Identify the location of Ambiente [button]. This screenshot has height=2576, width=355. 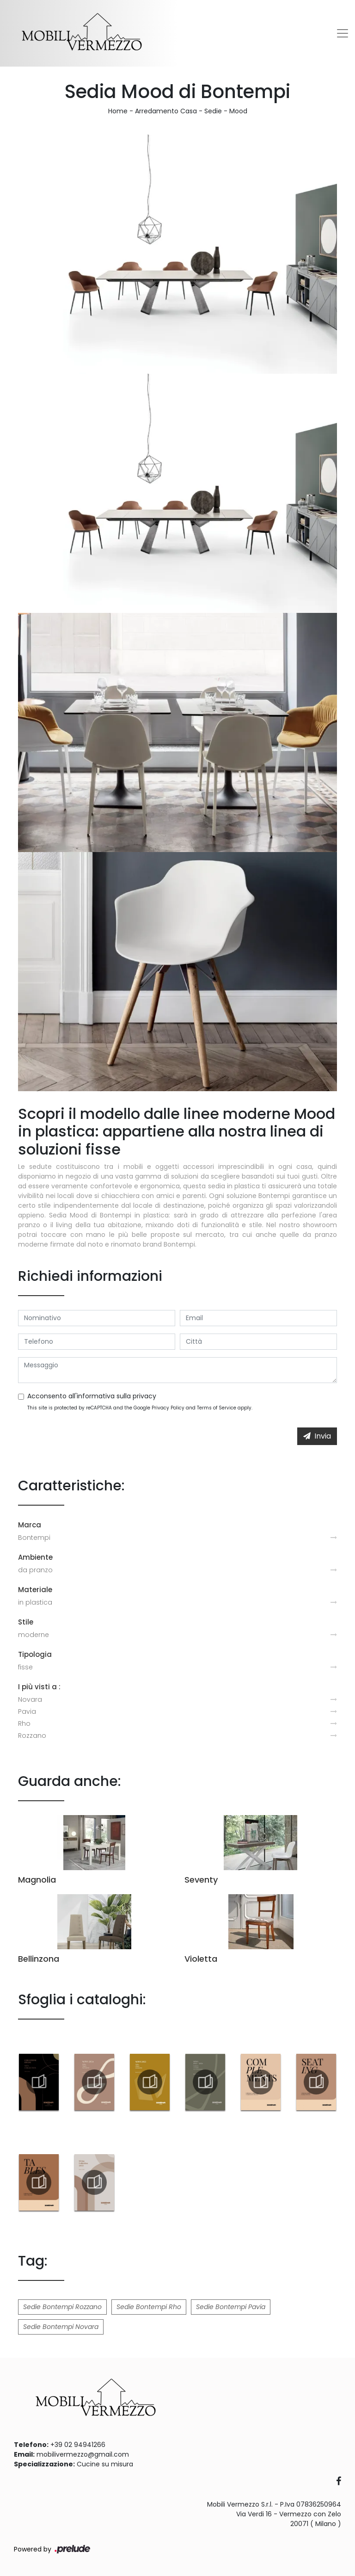
(35, 1557).